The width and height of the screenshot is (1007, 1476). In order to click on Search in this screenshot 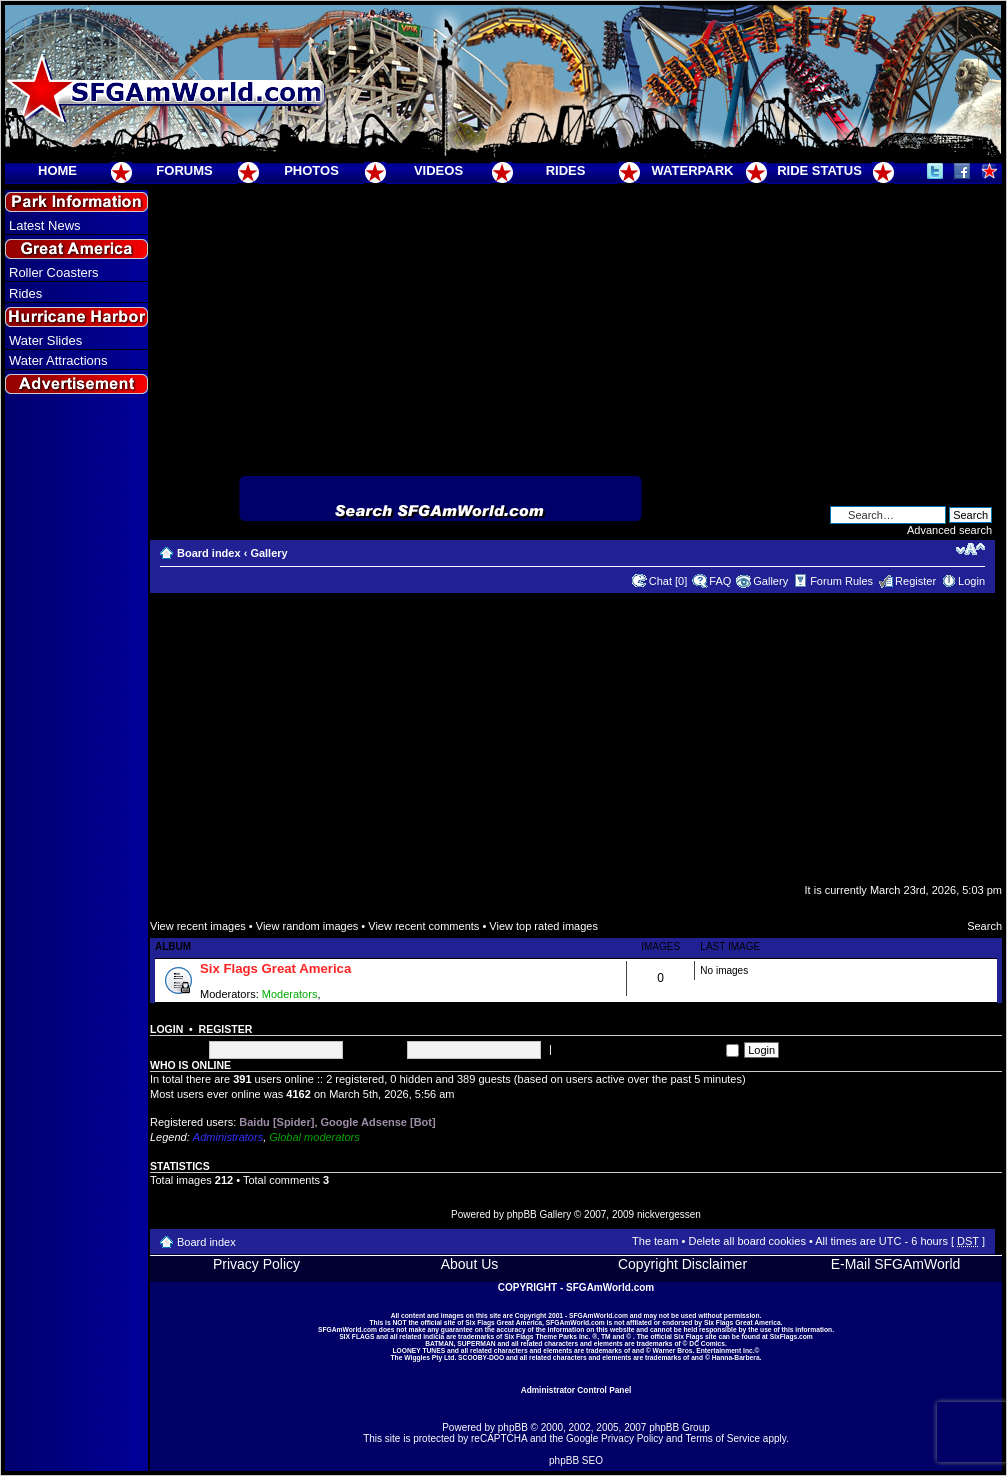, I will do `click(984, 926)`.